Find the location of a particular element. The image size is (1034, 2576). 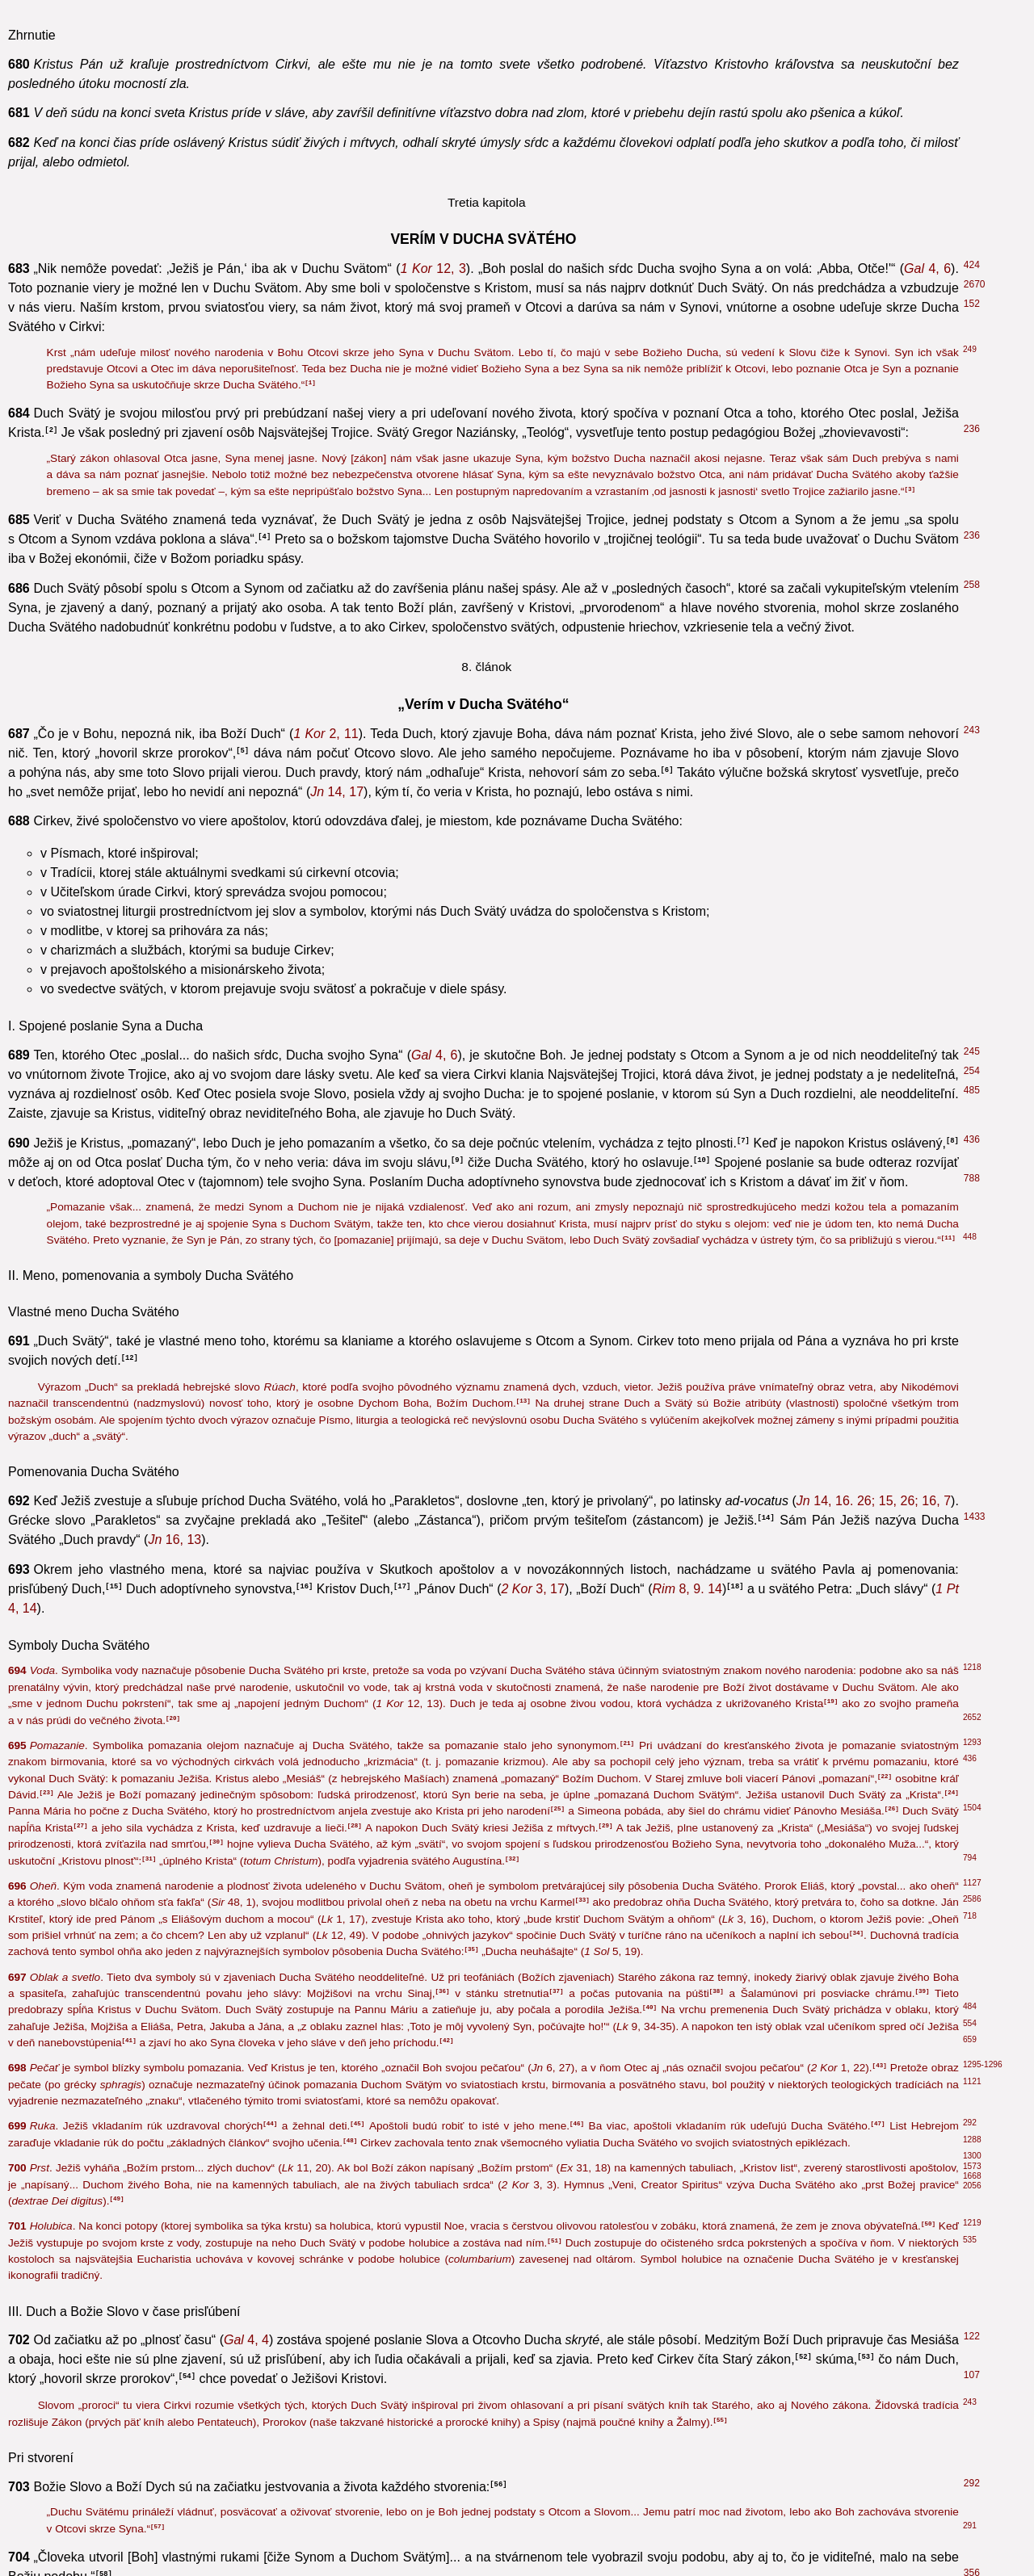

489 is located at coordinates (972, 1157).